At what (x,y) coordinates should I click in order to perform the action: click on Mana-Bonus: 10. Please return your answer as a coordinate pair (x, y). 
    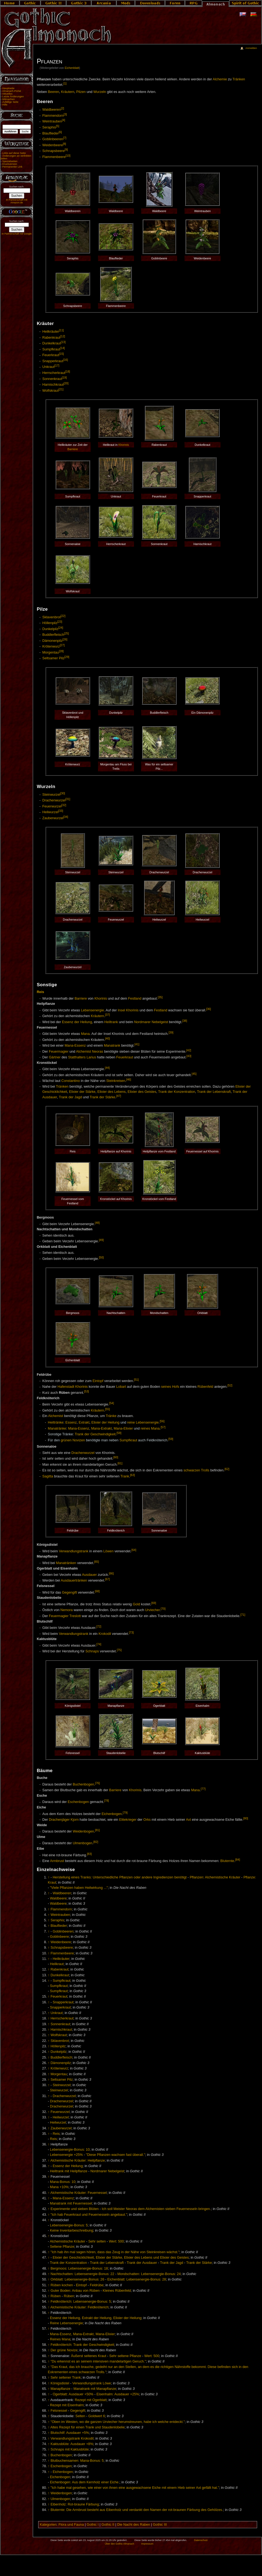
    Looking at the image, I should click on (62, 2182).